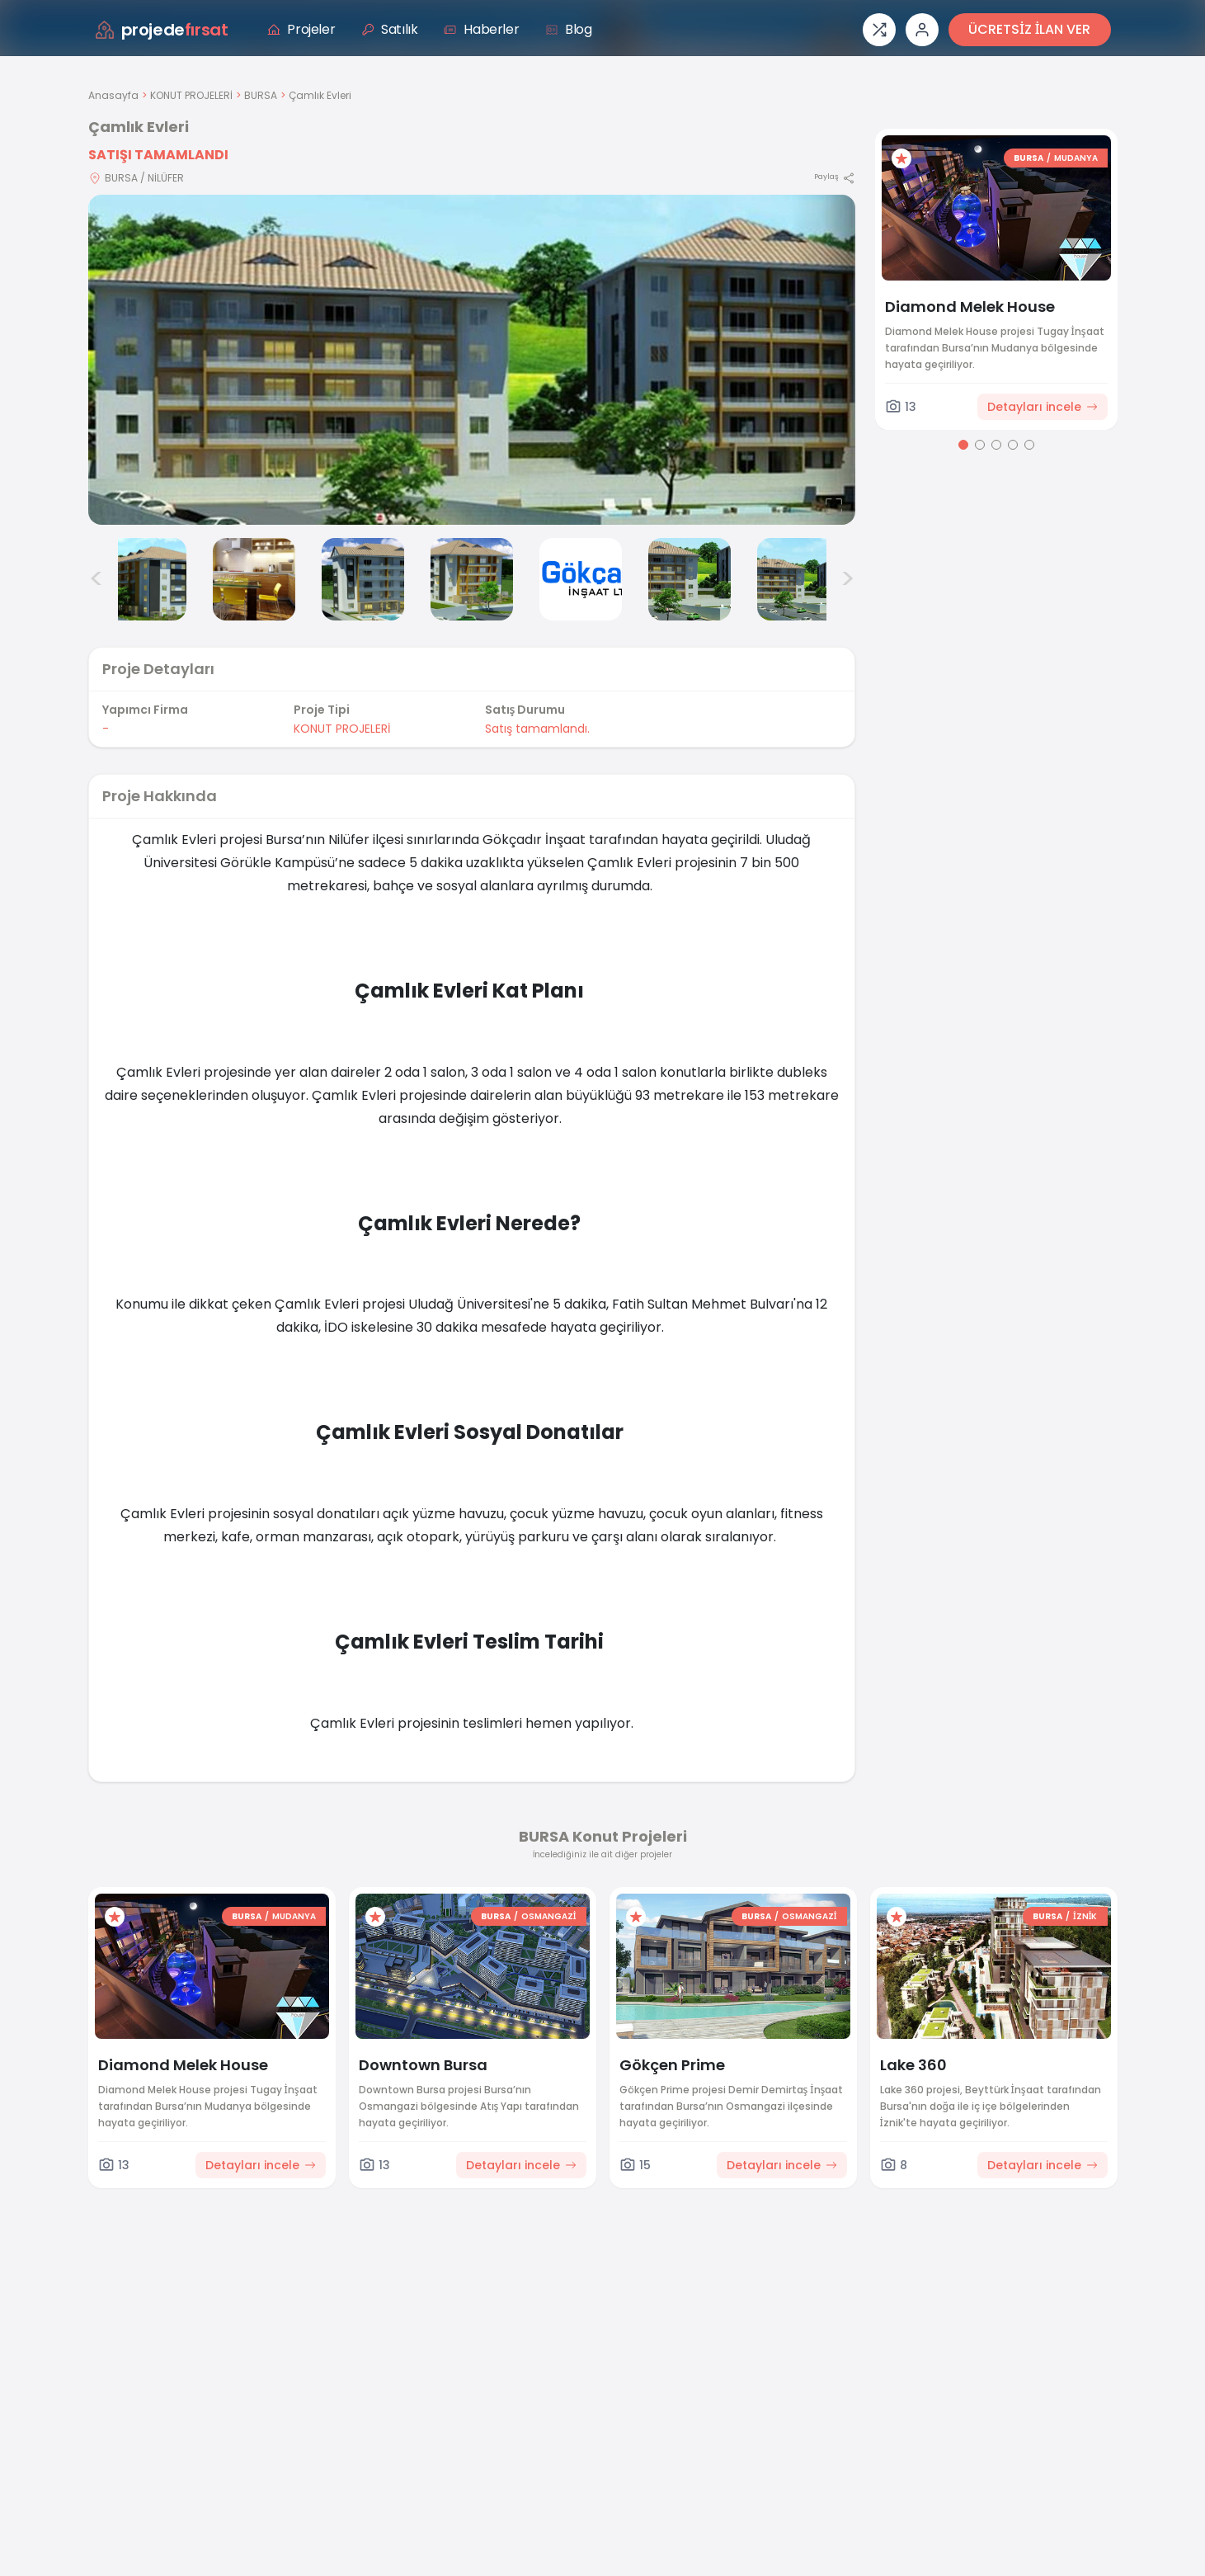  What do you see at coordinates (963, 445) in the screenshot?
I see `[Go to page 1]` at bounding box center [963, 445].